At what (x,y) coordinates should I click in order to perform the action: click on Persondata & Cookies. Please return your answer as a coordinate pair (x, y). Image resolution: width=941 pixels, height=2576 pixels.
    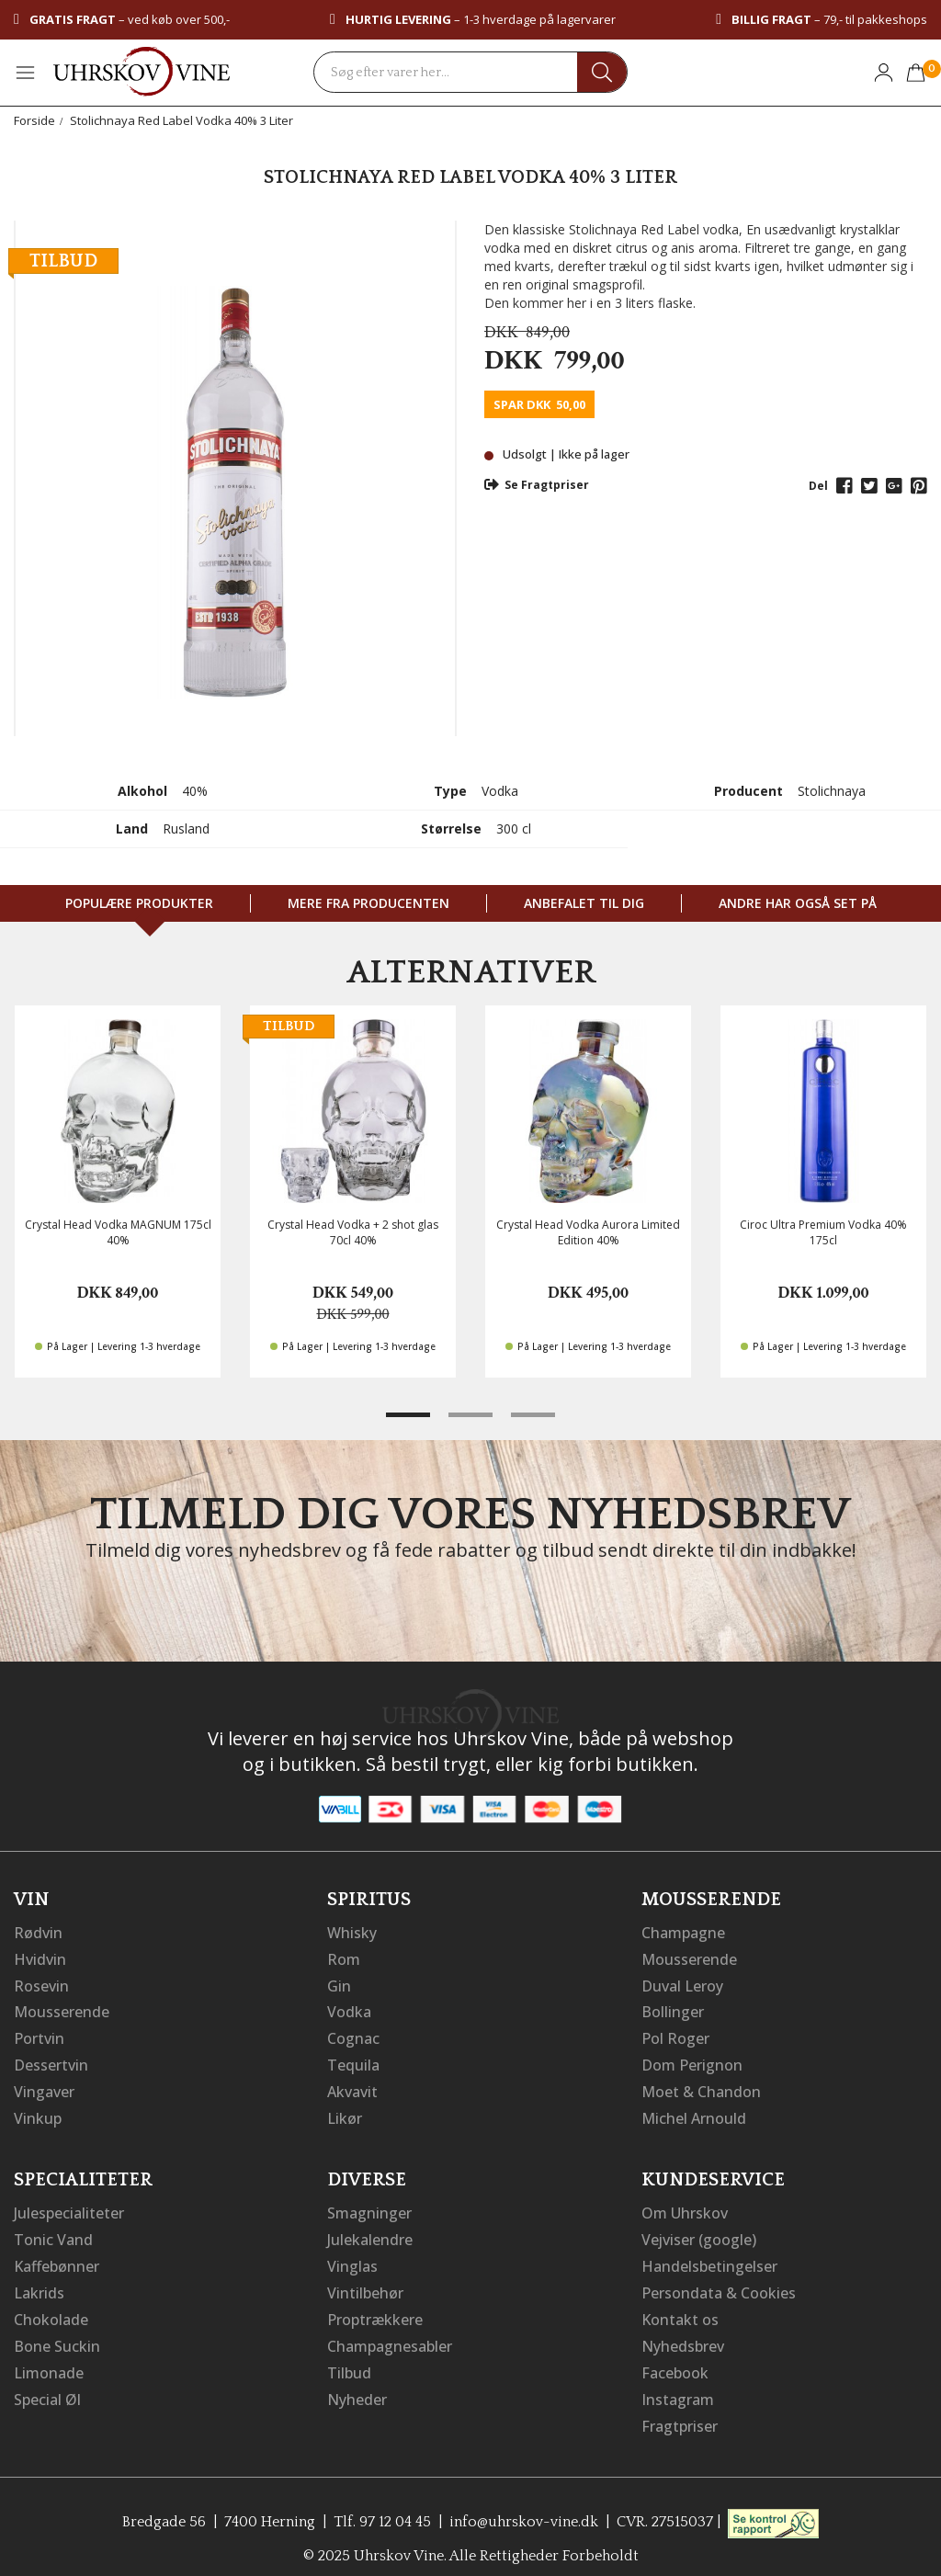
    Looking at the image, I should click on (718, 2284).